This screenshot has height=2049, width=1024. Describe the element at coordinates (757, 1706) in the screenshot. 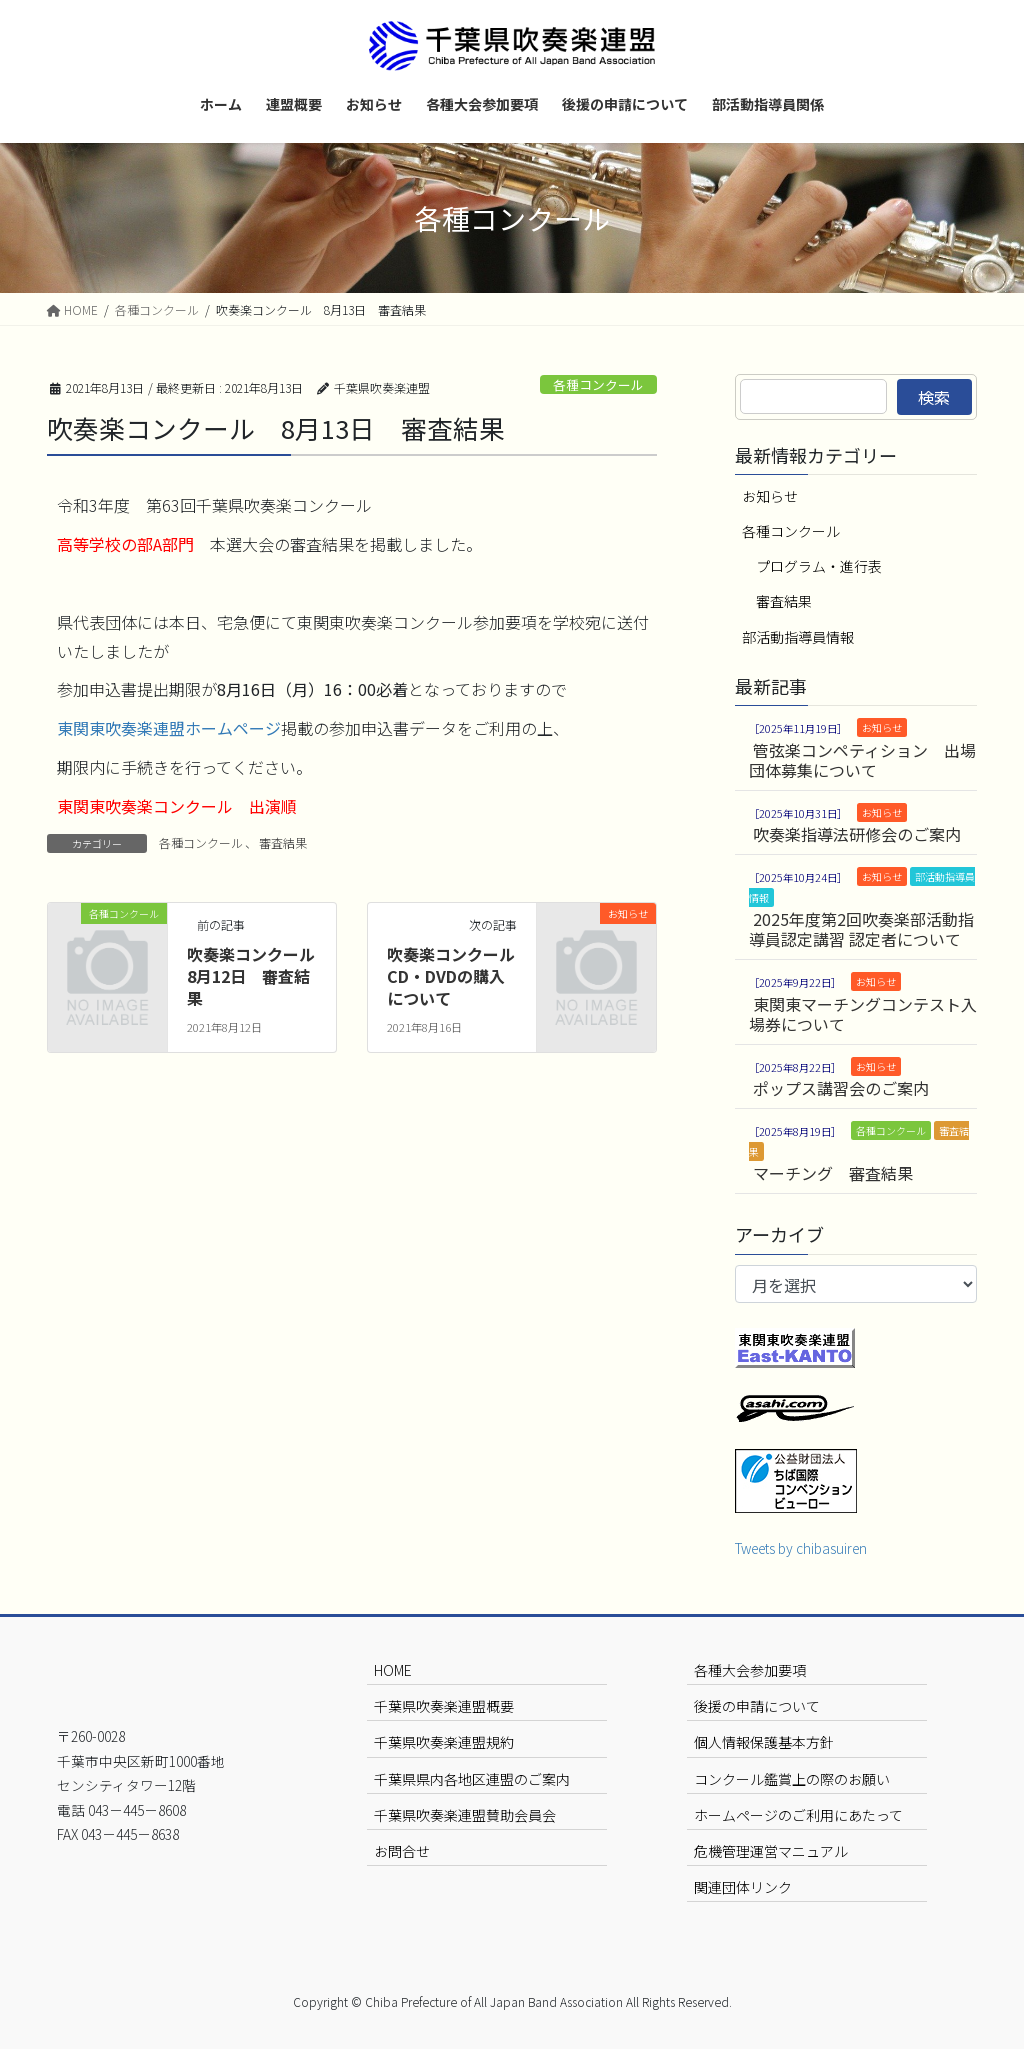

I see `後援の申請について` at that location.